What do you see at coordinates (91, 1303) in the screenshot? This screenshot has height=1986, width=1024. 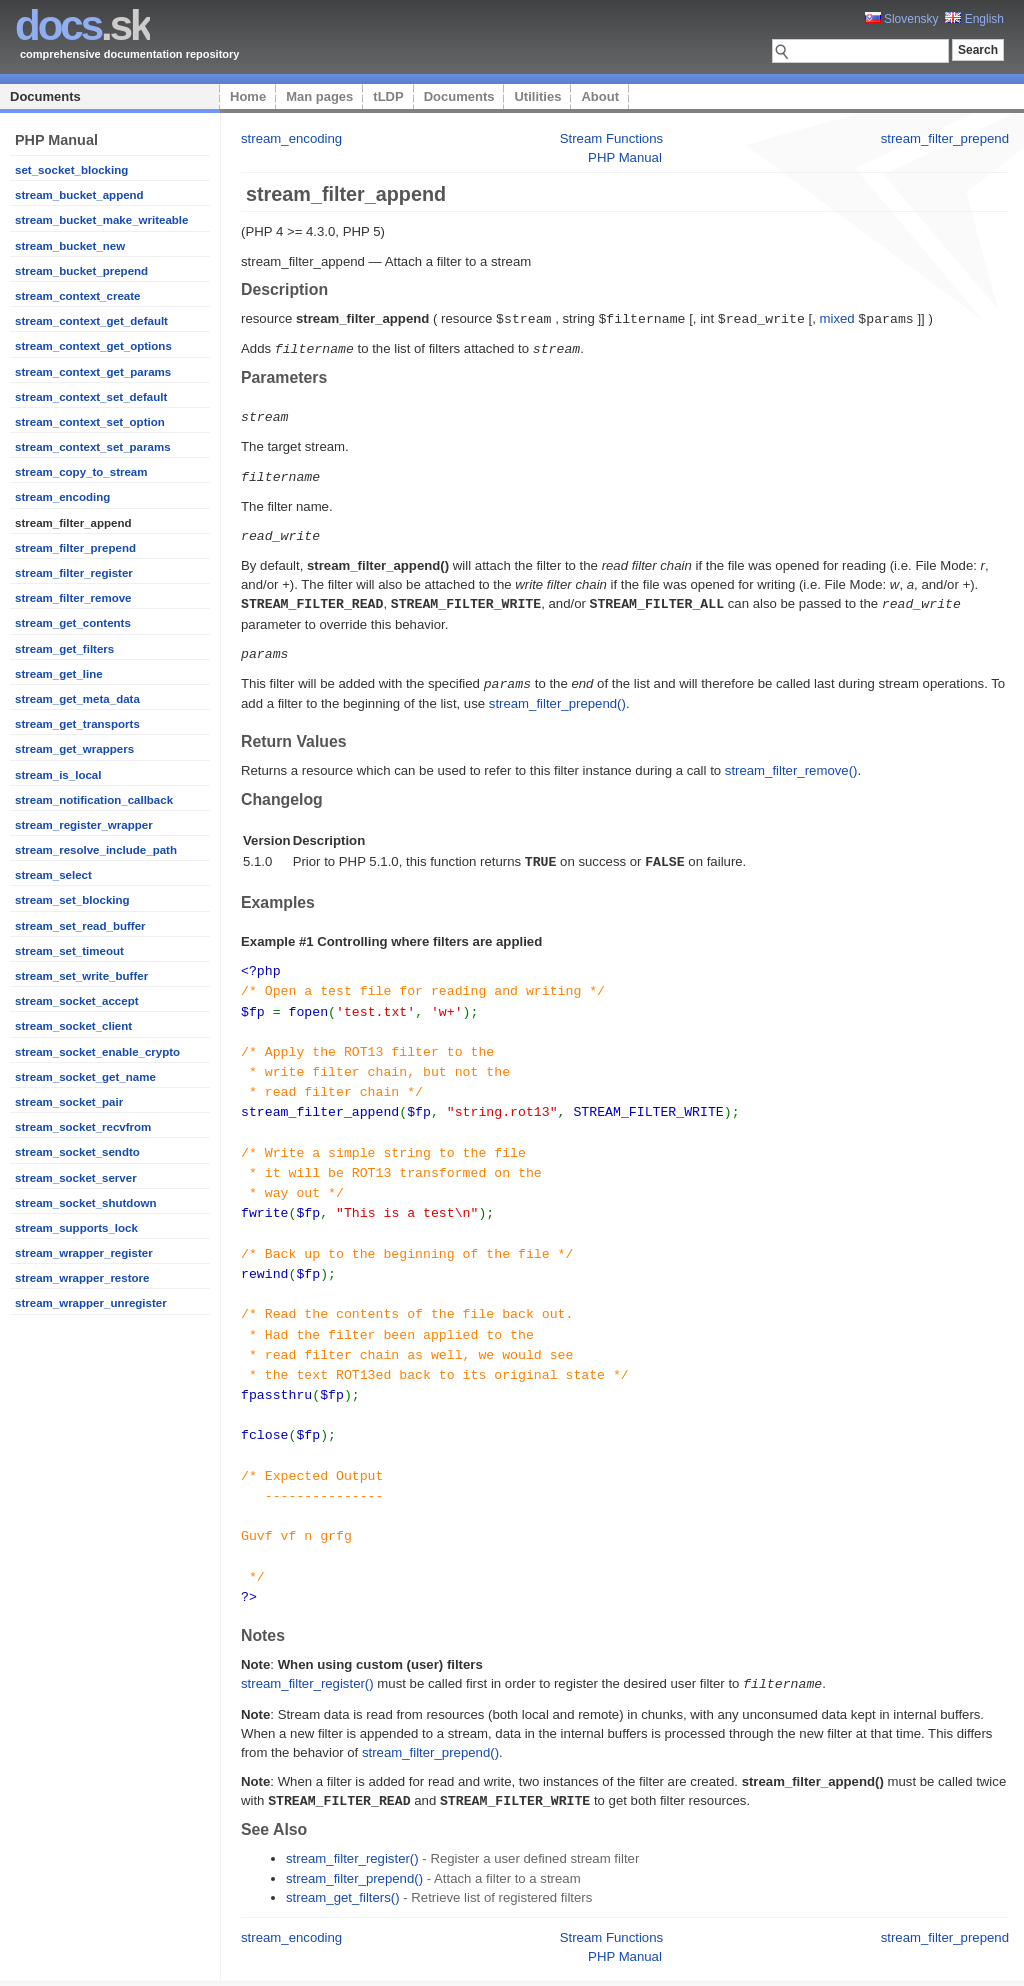 I see `stream_wrapper_unregister` at bounding box center [91, 1303].